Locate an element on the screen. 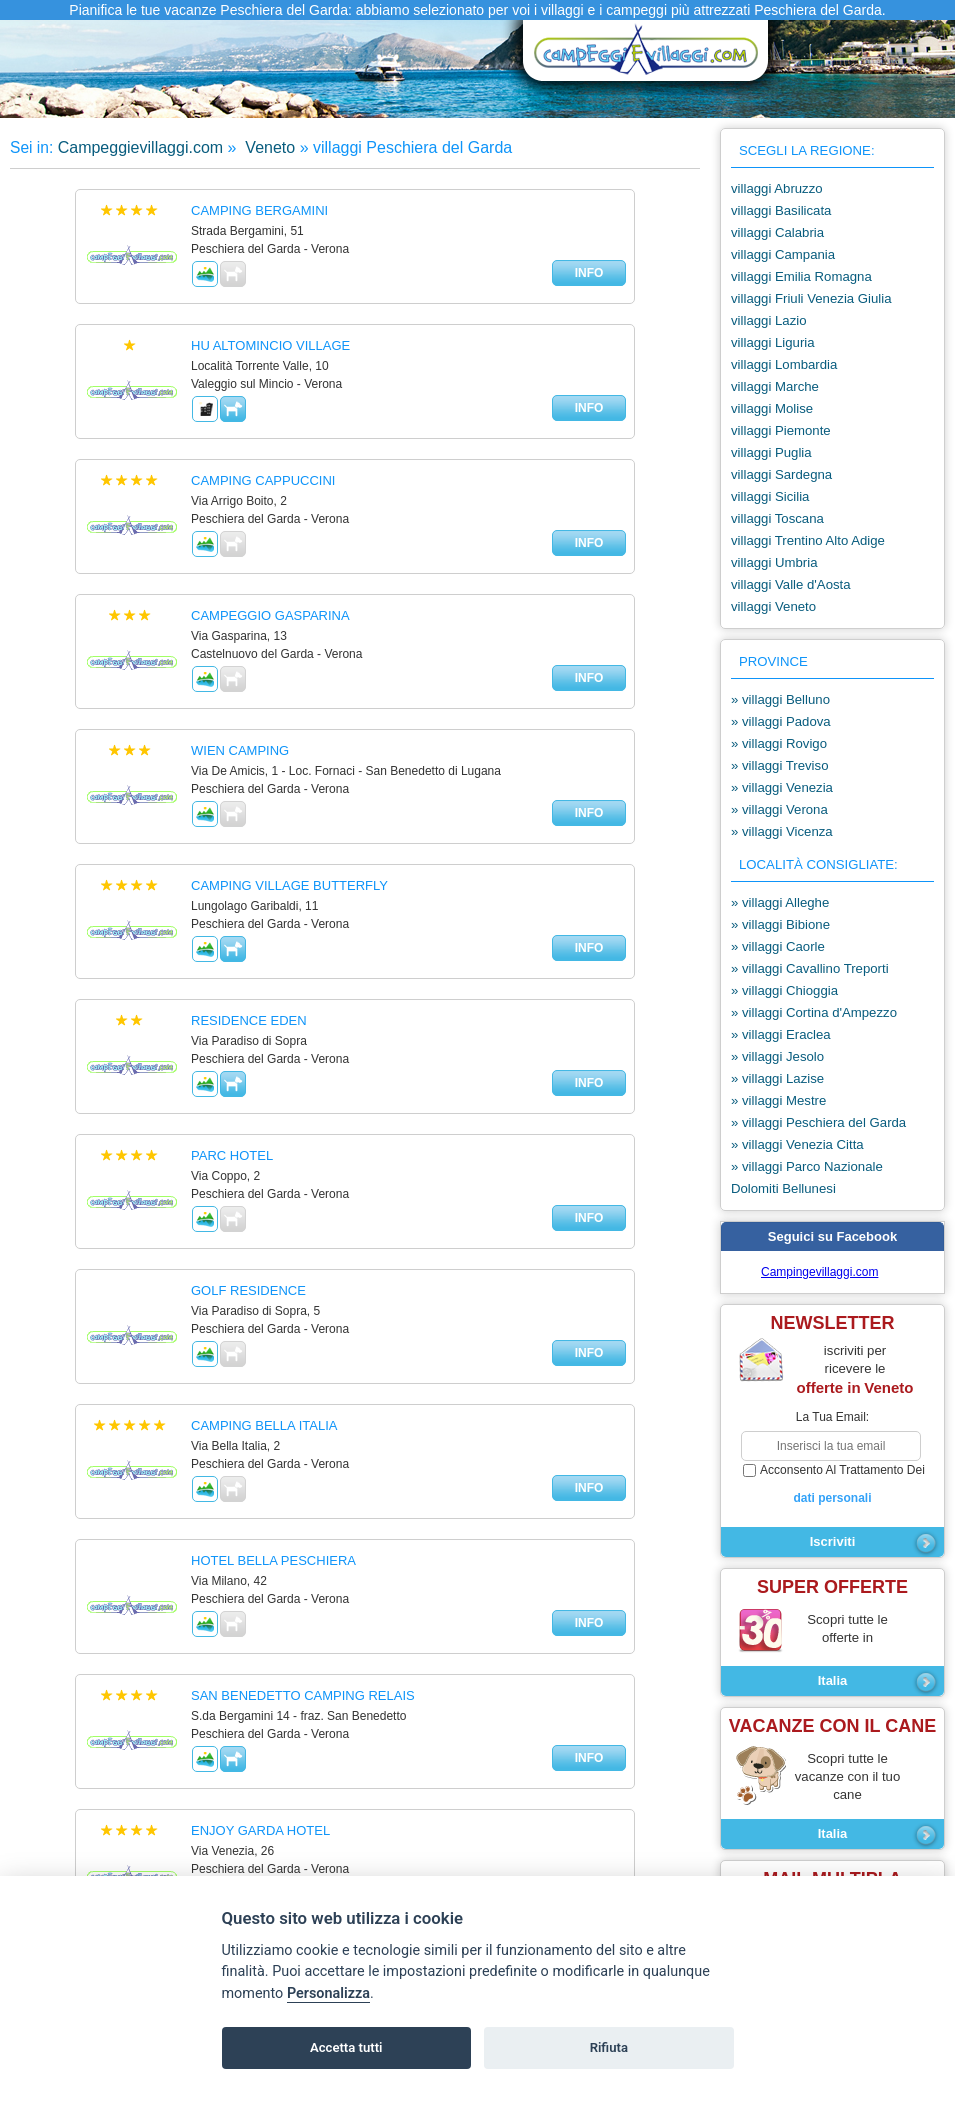  villaggi Umbria is located at coordinates (774, 562).